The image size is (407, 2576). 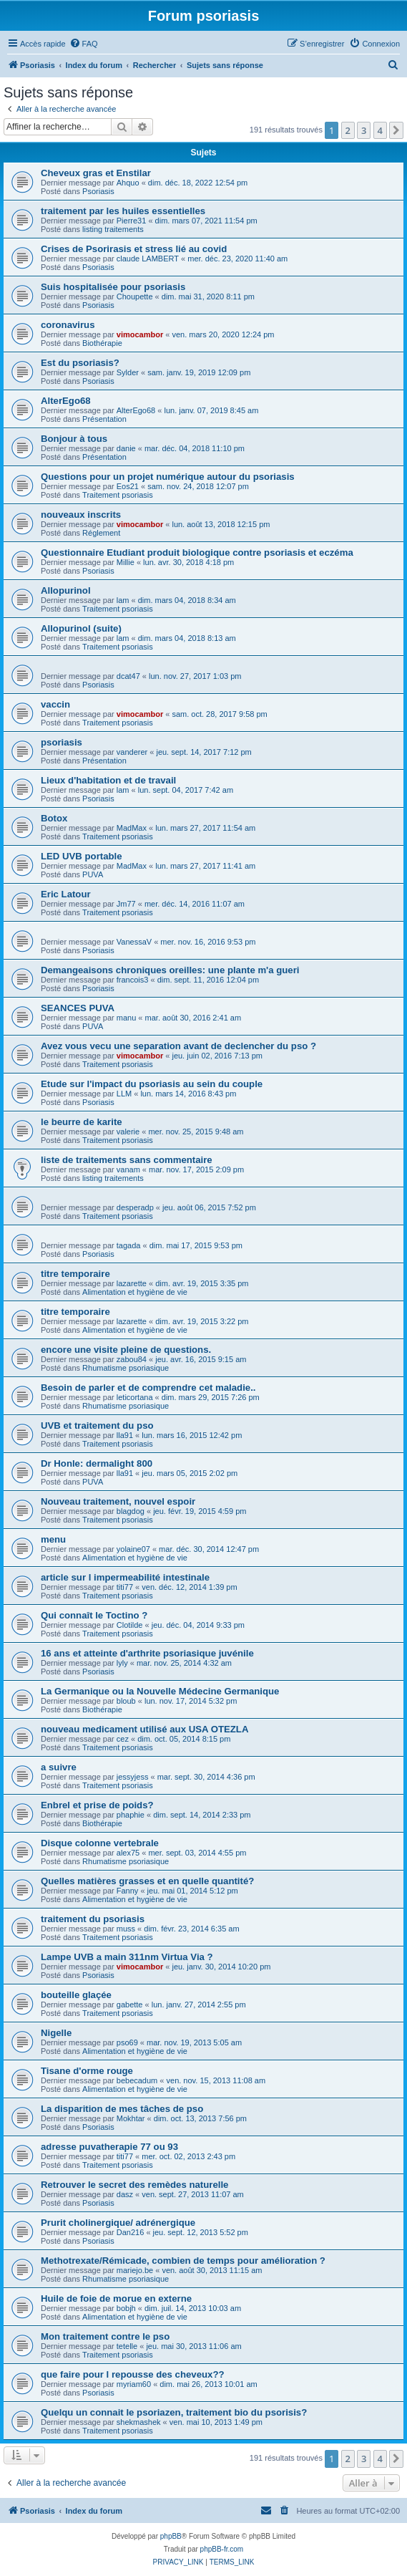 I want to click on Etude sur l'impact du psoriasis au sein du couple, so click(x=152, y=1084).